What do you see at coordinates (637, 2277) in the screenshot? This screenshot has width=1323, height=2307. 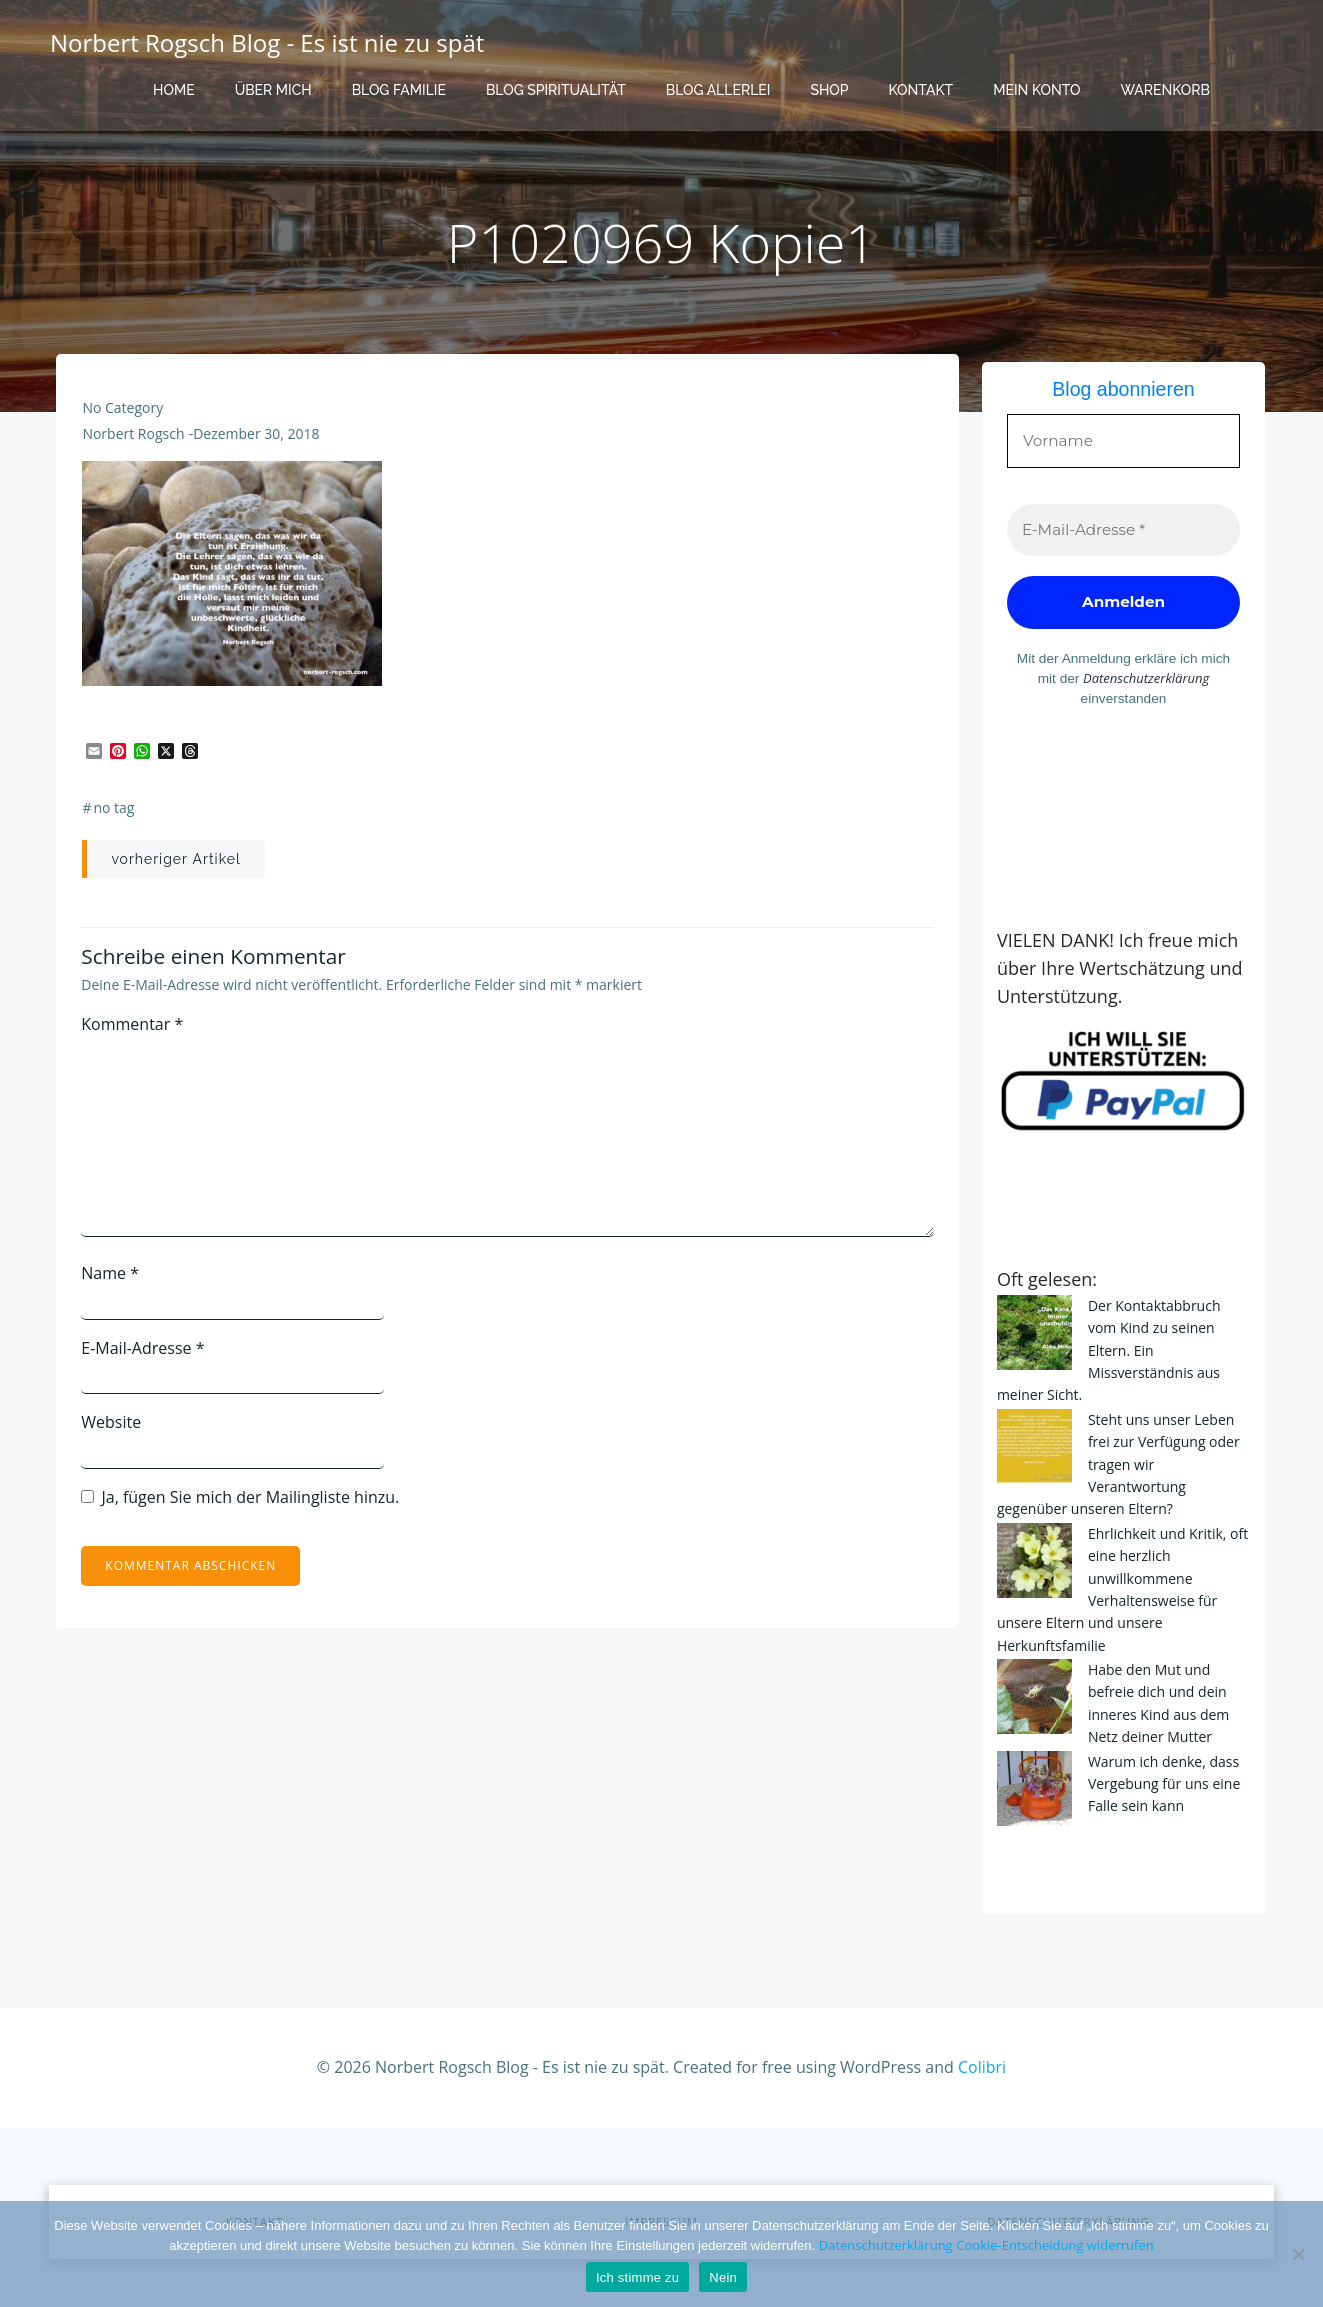 I see `Ich stimme zu` at bounding box center [637, 2277].